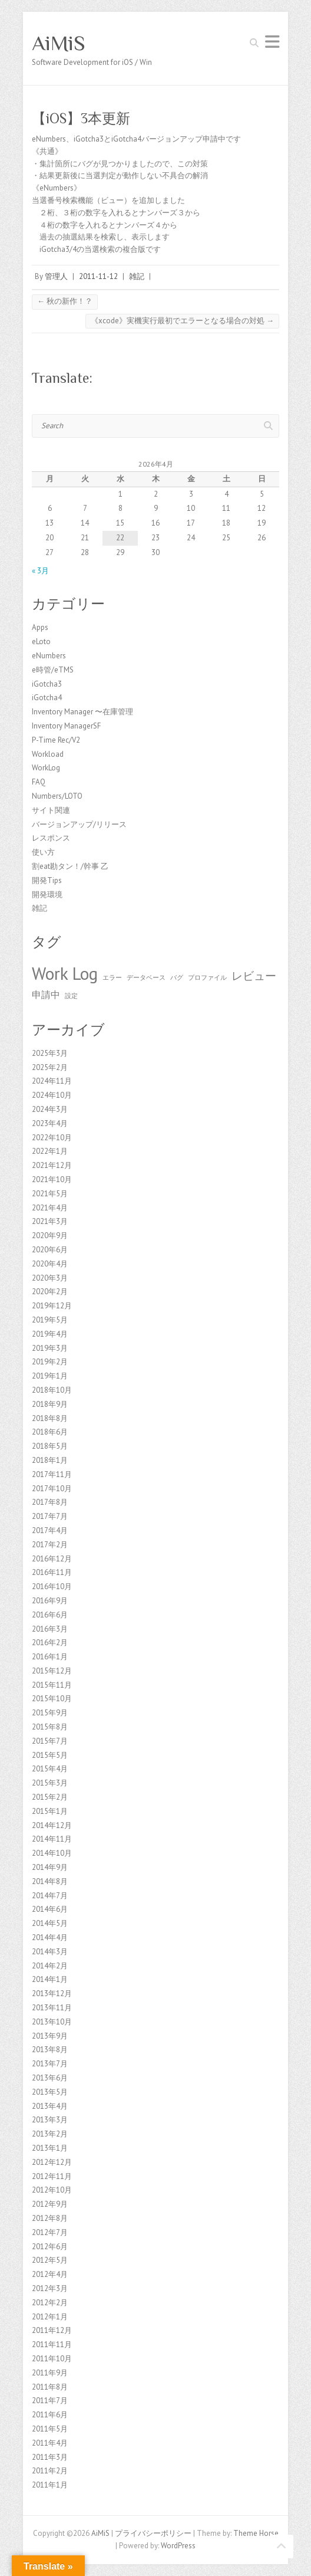 This screenshot has width=311, height=2576. What do you see at coordinates (52, 2344) in the screenshot?
I see `2011年11月` at bounding box center [52, 2344].